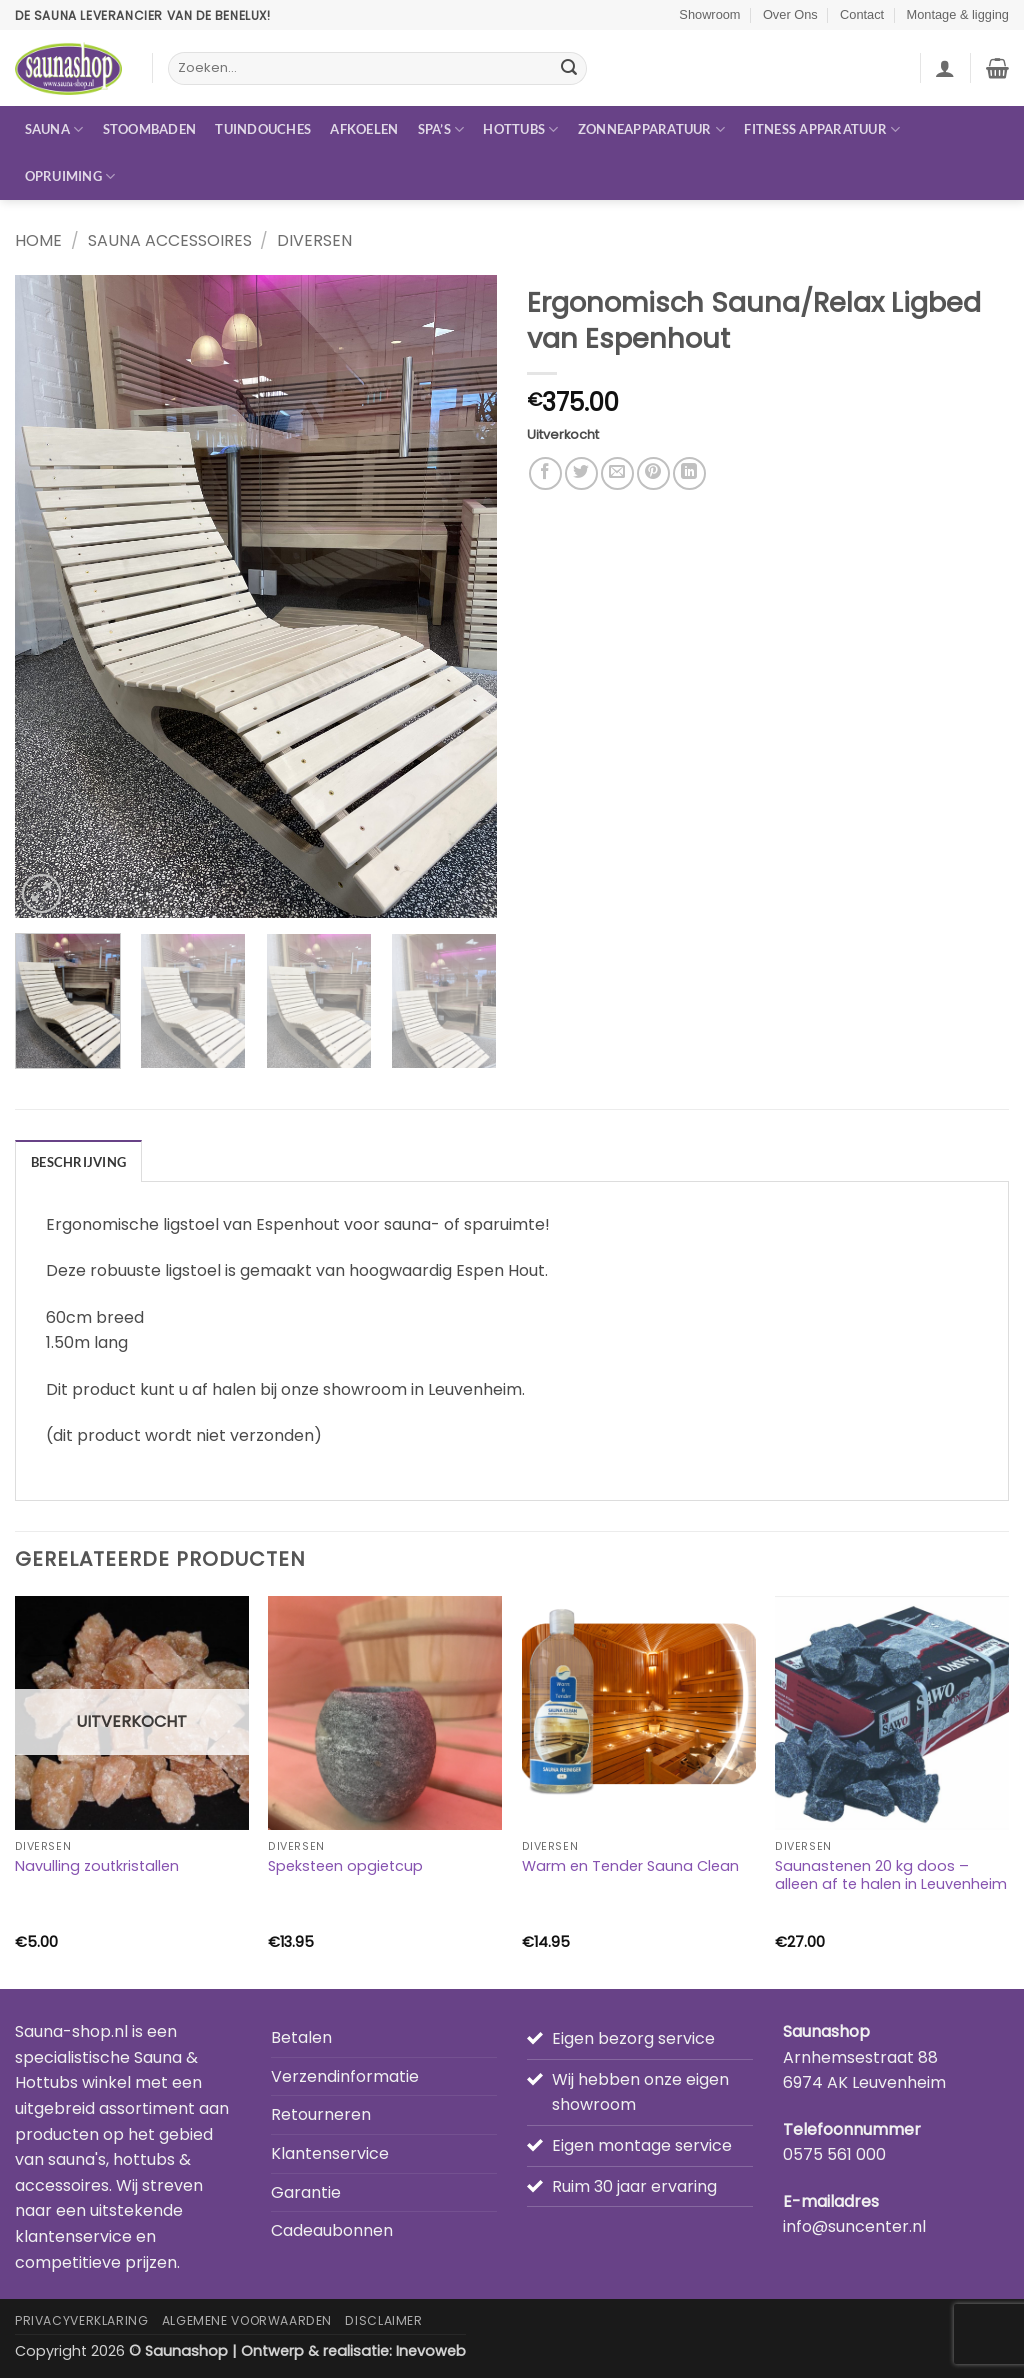 The height and width of the screenshot is (2378, 1024). I want to click on Tuindouches, so click(263, 129).